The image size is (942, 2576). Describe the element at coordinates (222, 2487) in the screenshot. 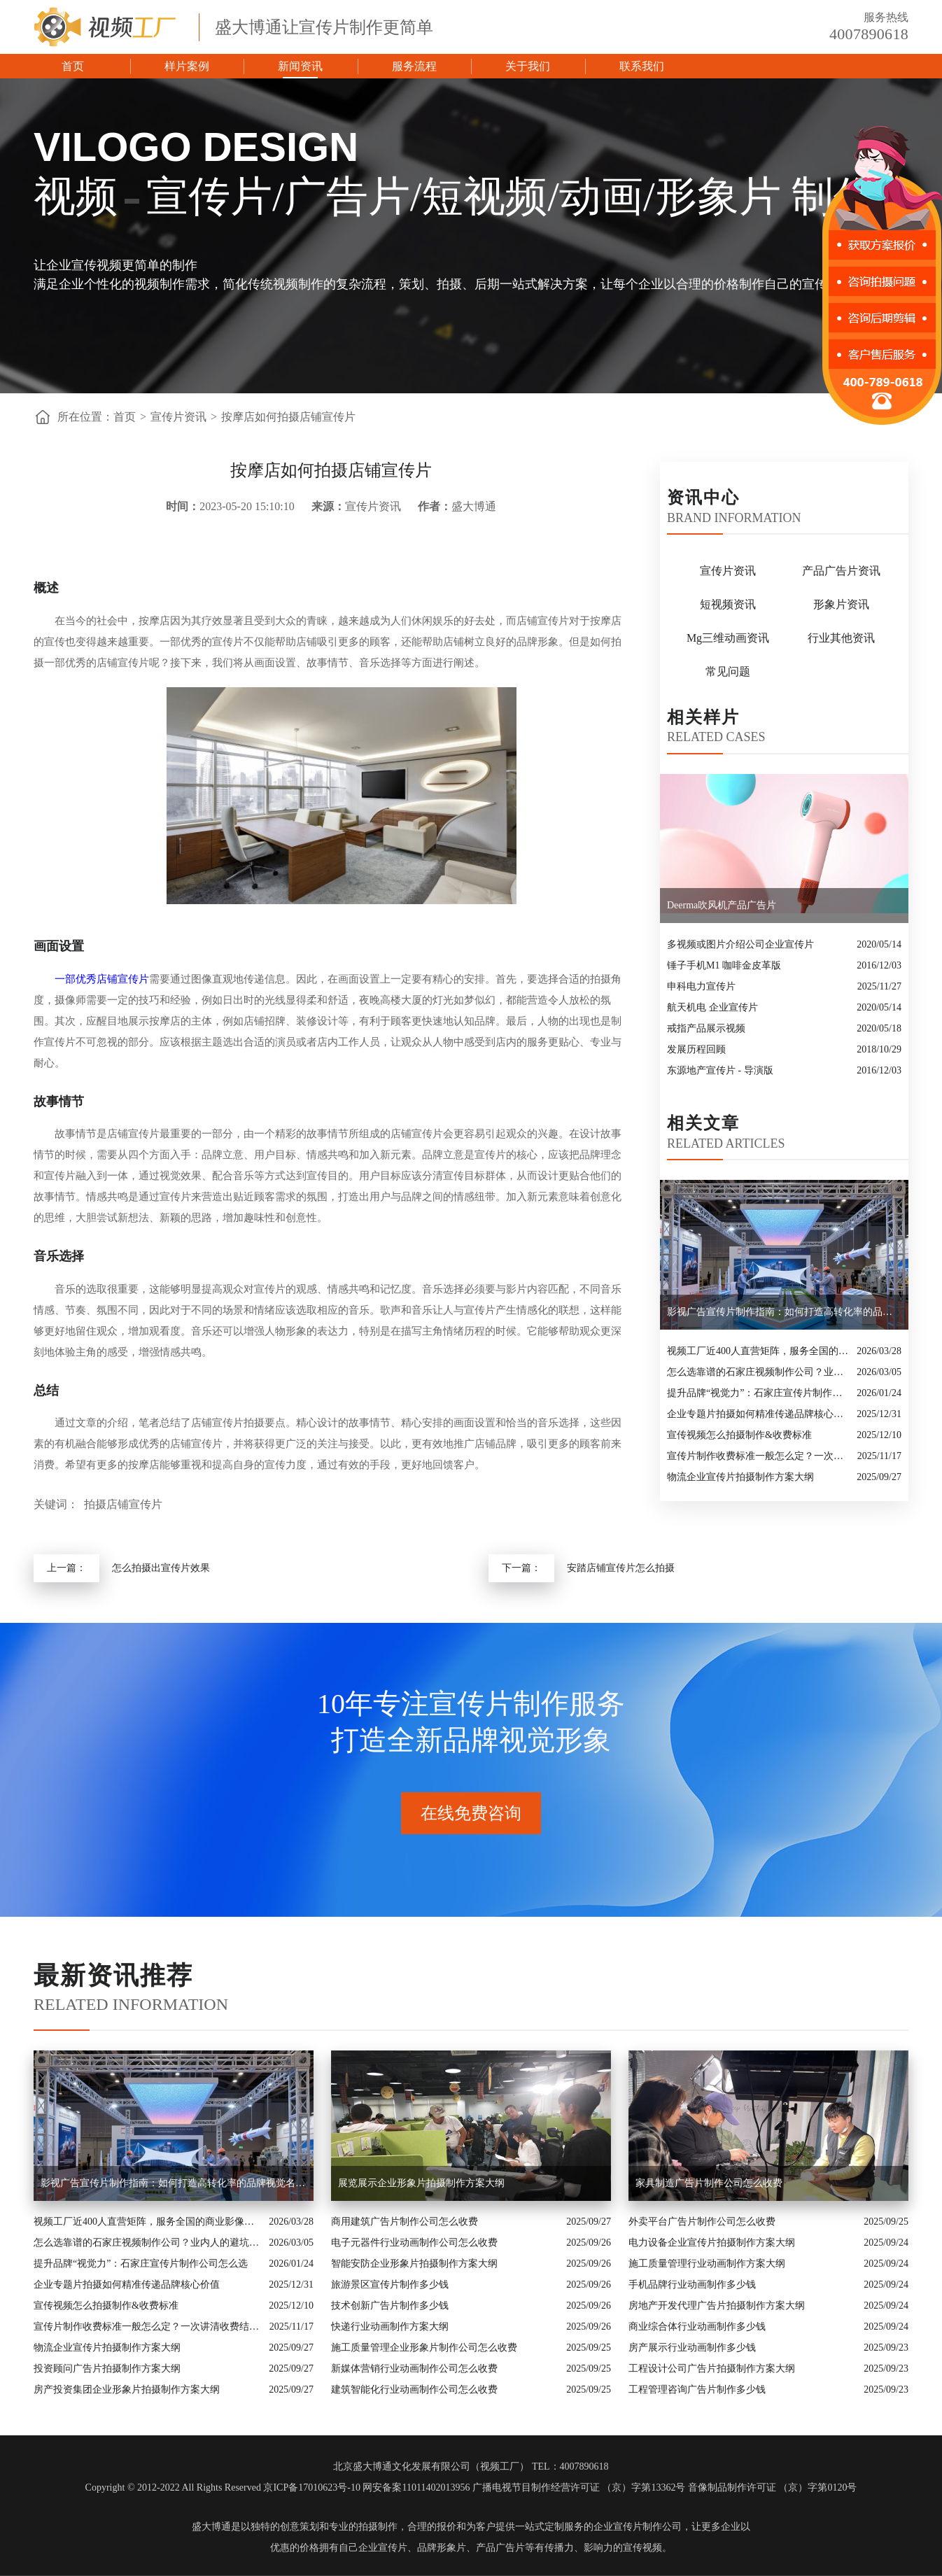

I see `Copyright © 2012-2022 All Rights Reserved 京ICP备17010623号-10` at that location.